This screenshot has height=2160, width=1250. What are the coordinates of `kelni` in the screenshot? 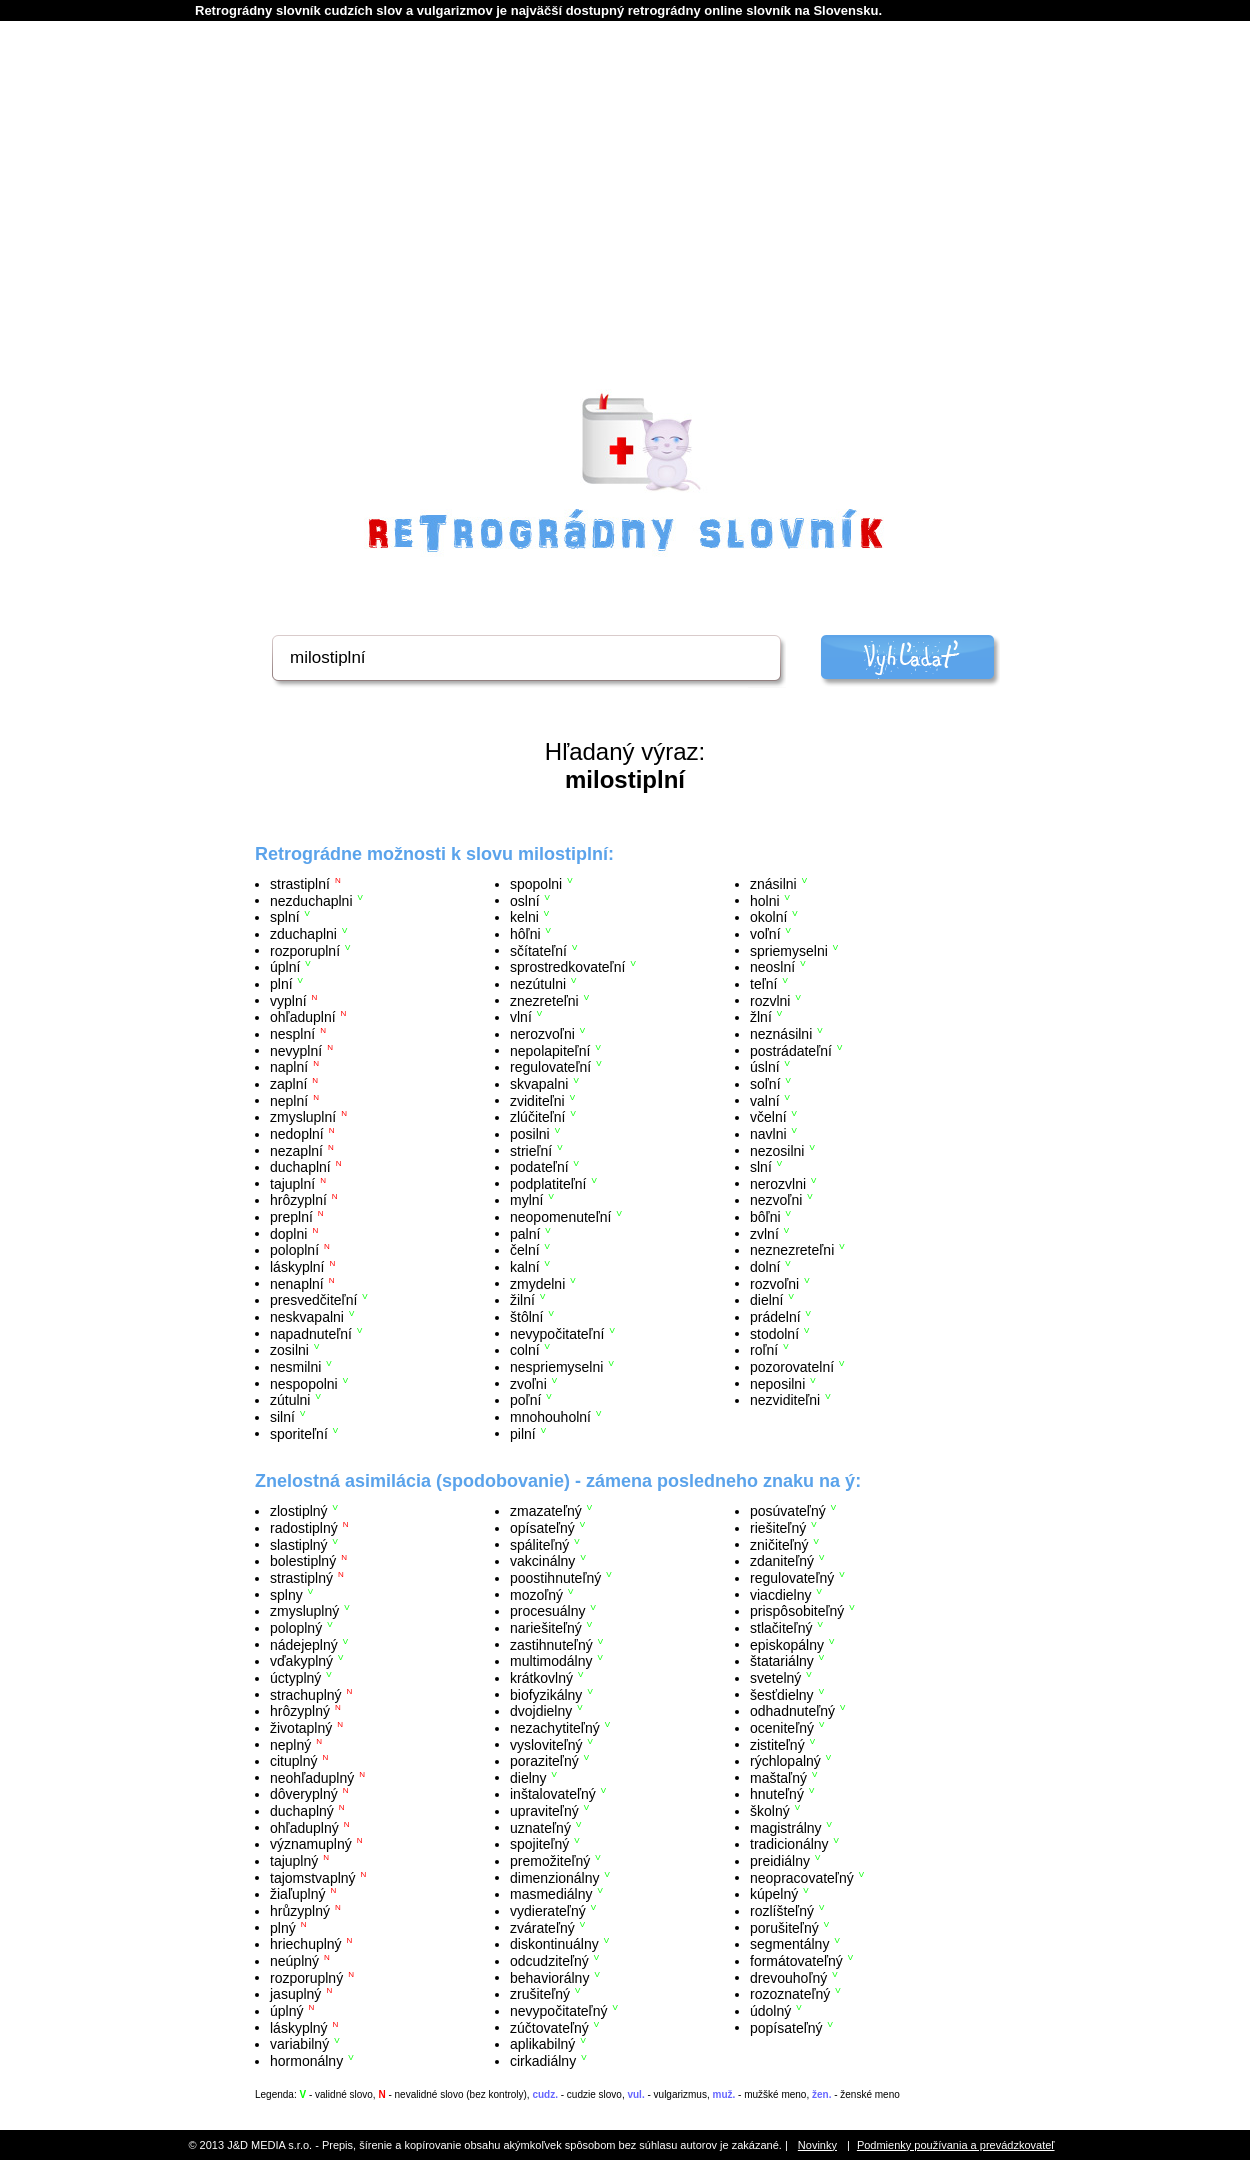 It's located at (524, 917).